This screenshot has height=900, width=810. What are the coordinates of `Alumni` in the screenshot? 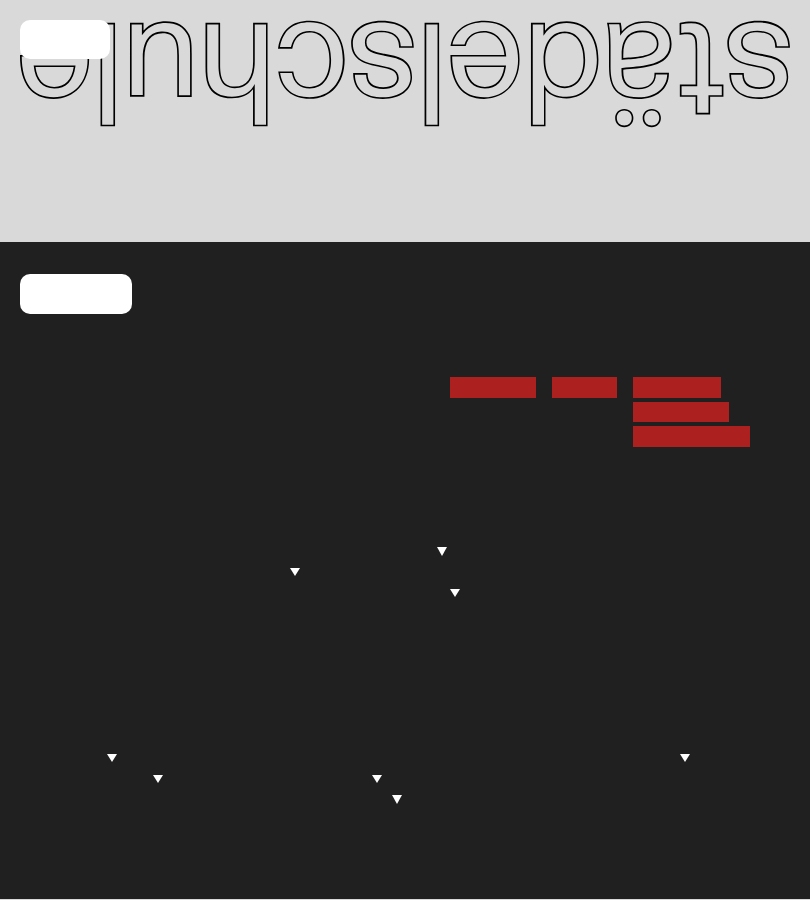 It's located at (203, 655).